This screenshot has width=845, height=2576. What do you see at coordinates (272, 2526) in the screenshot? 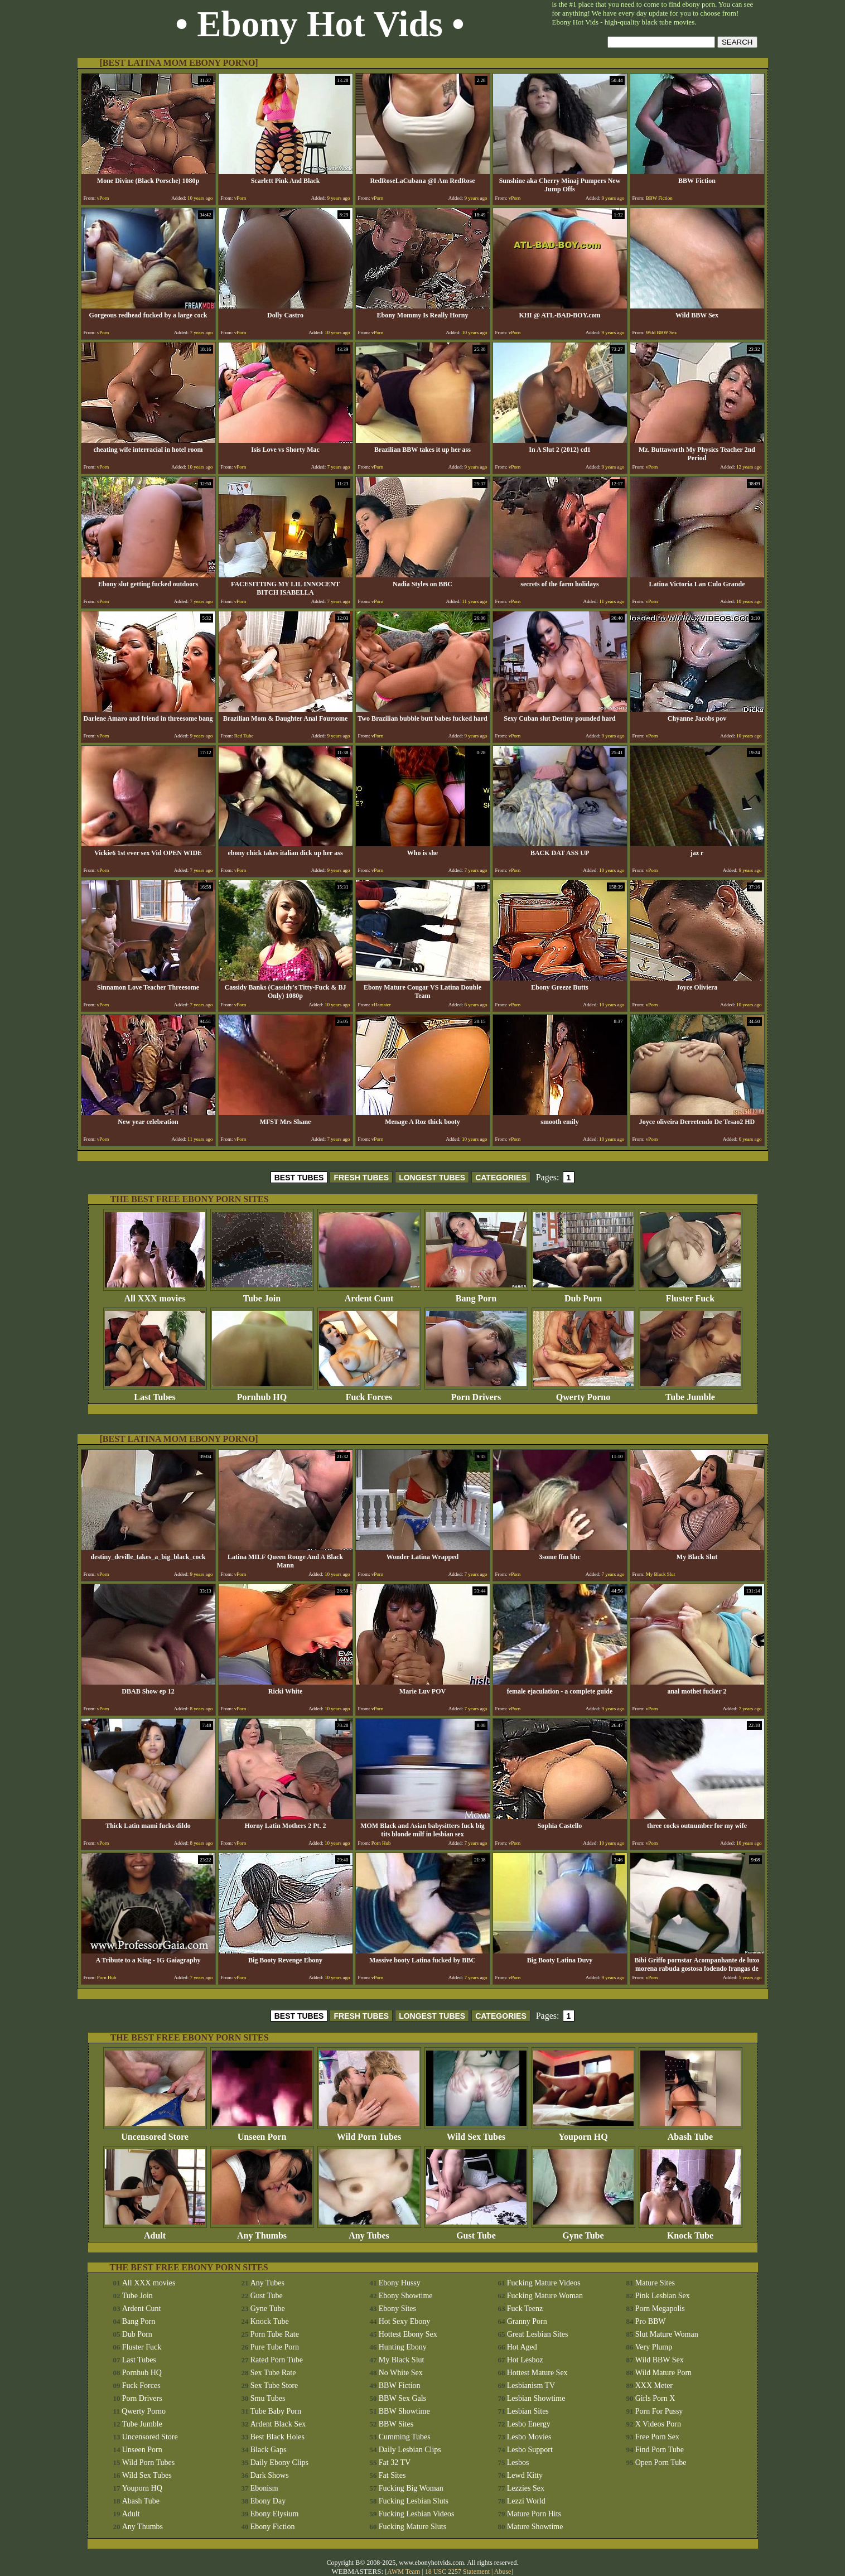
I see `Ebony Fiction` at bounding box center [272, 2526].